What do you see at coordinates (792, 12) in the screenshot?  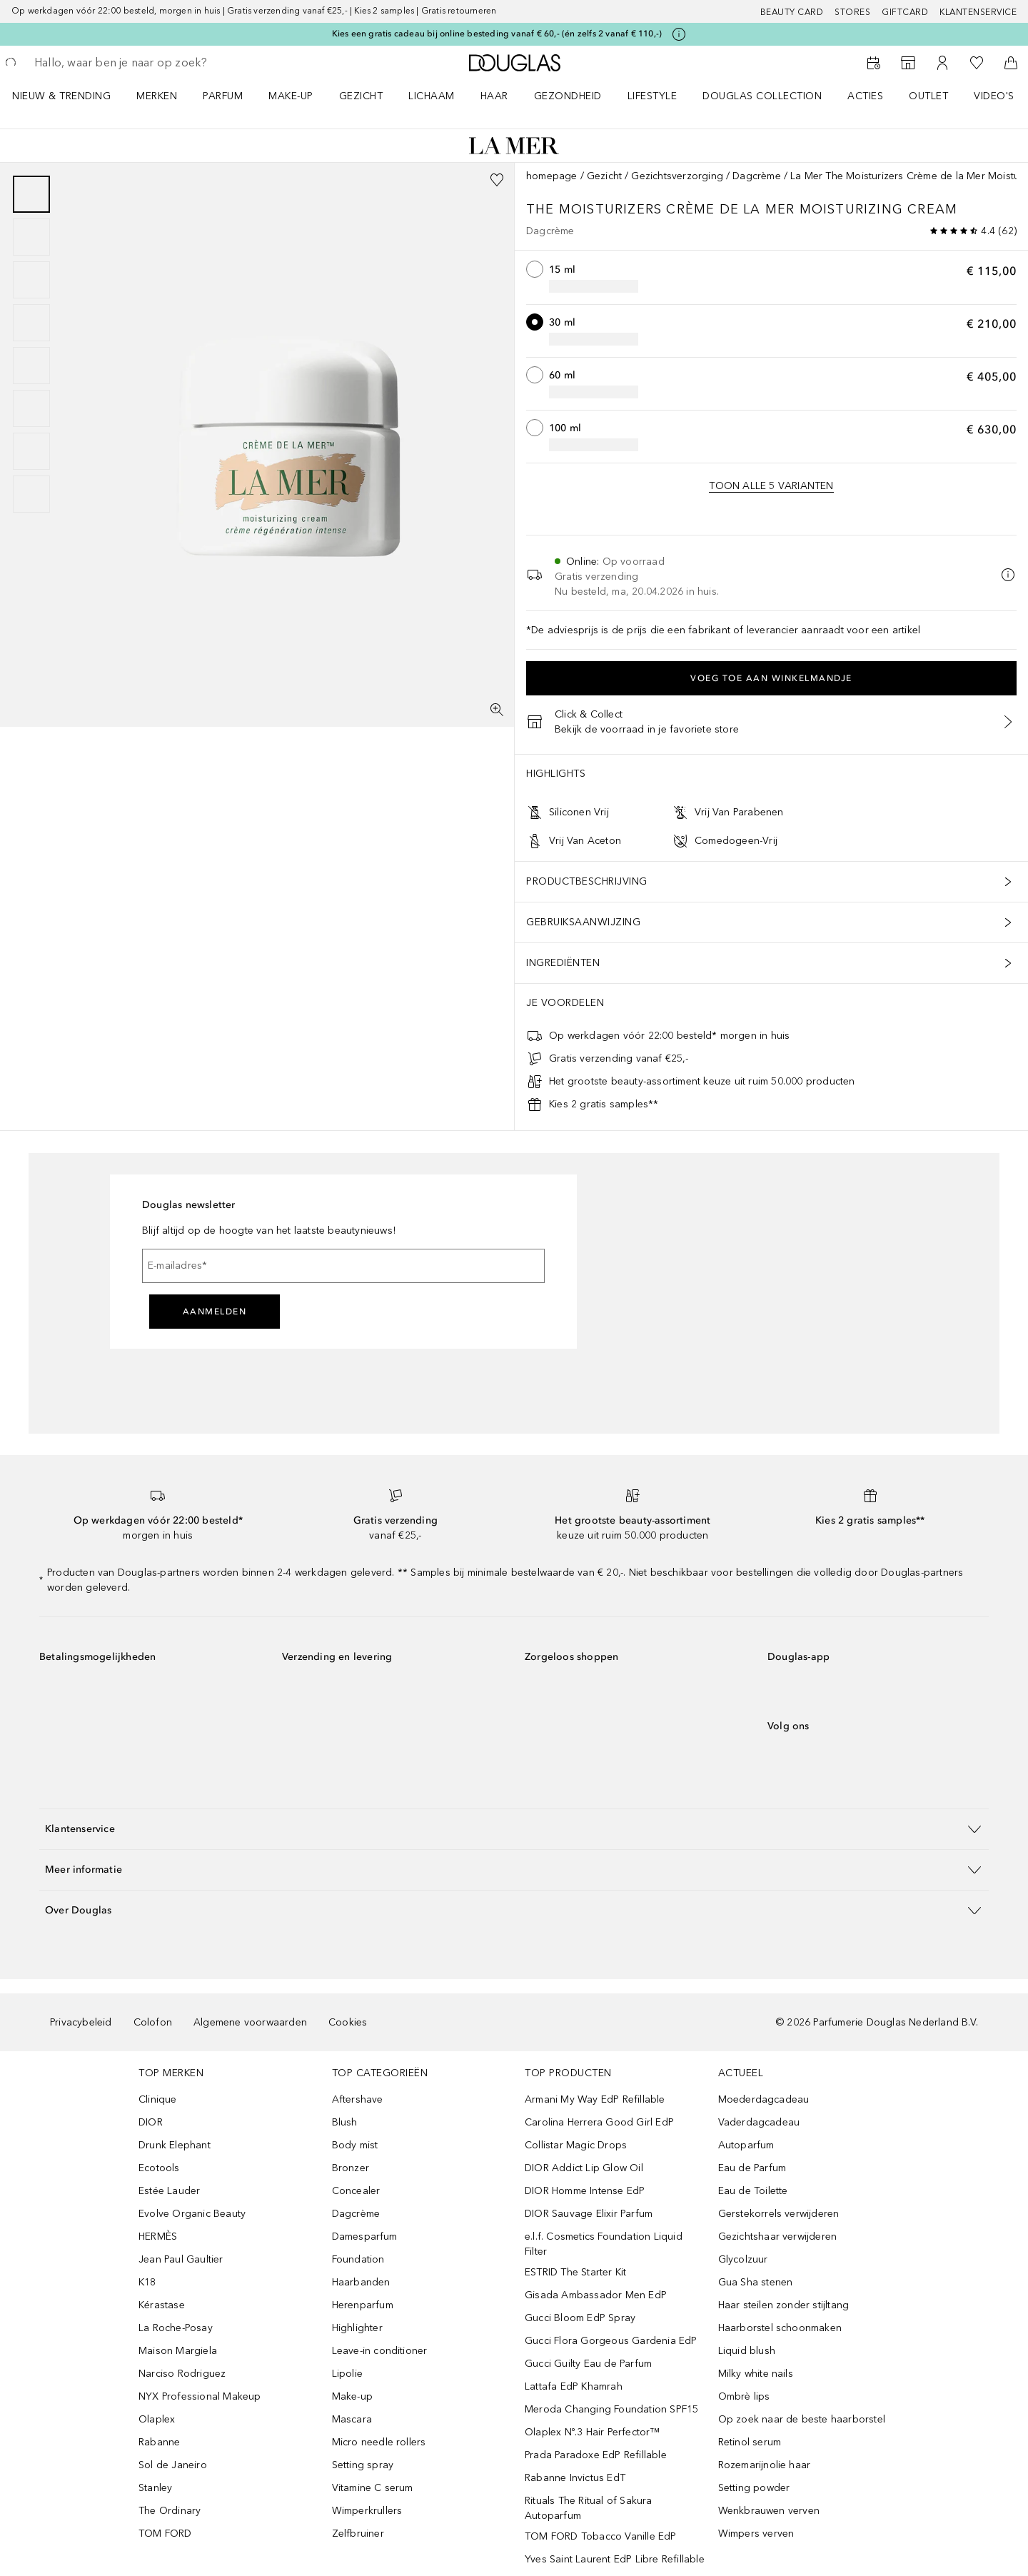 I see `BEAUTY CARD` at bounding box center [792, 12].